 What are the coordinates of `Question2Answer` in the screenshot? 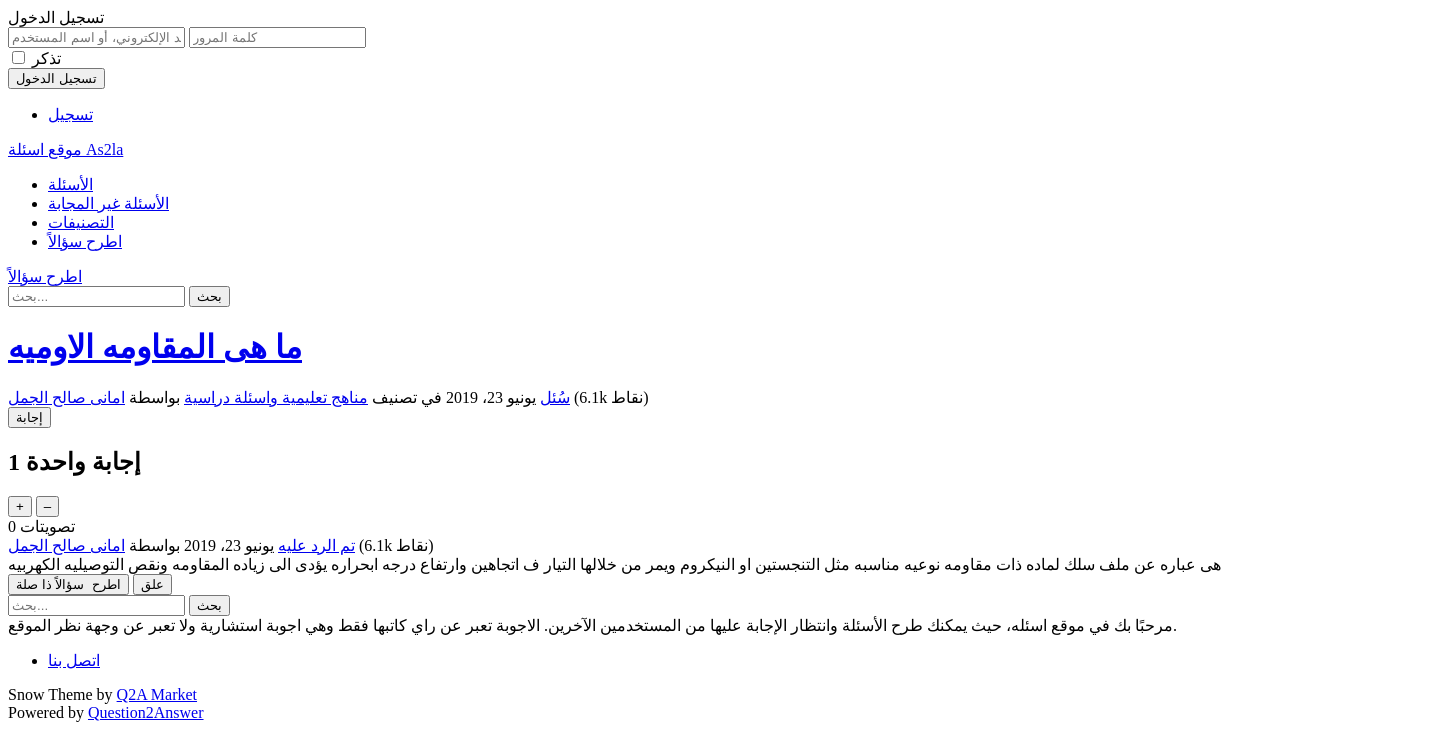 It's located at (146, 712).